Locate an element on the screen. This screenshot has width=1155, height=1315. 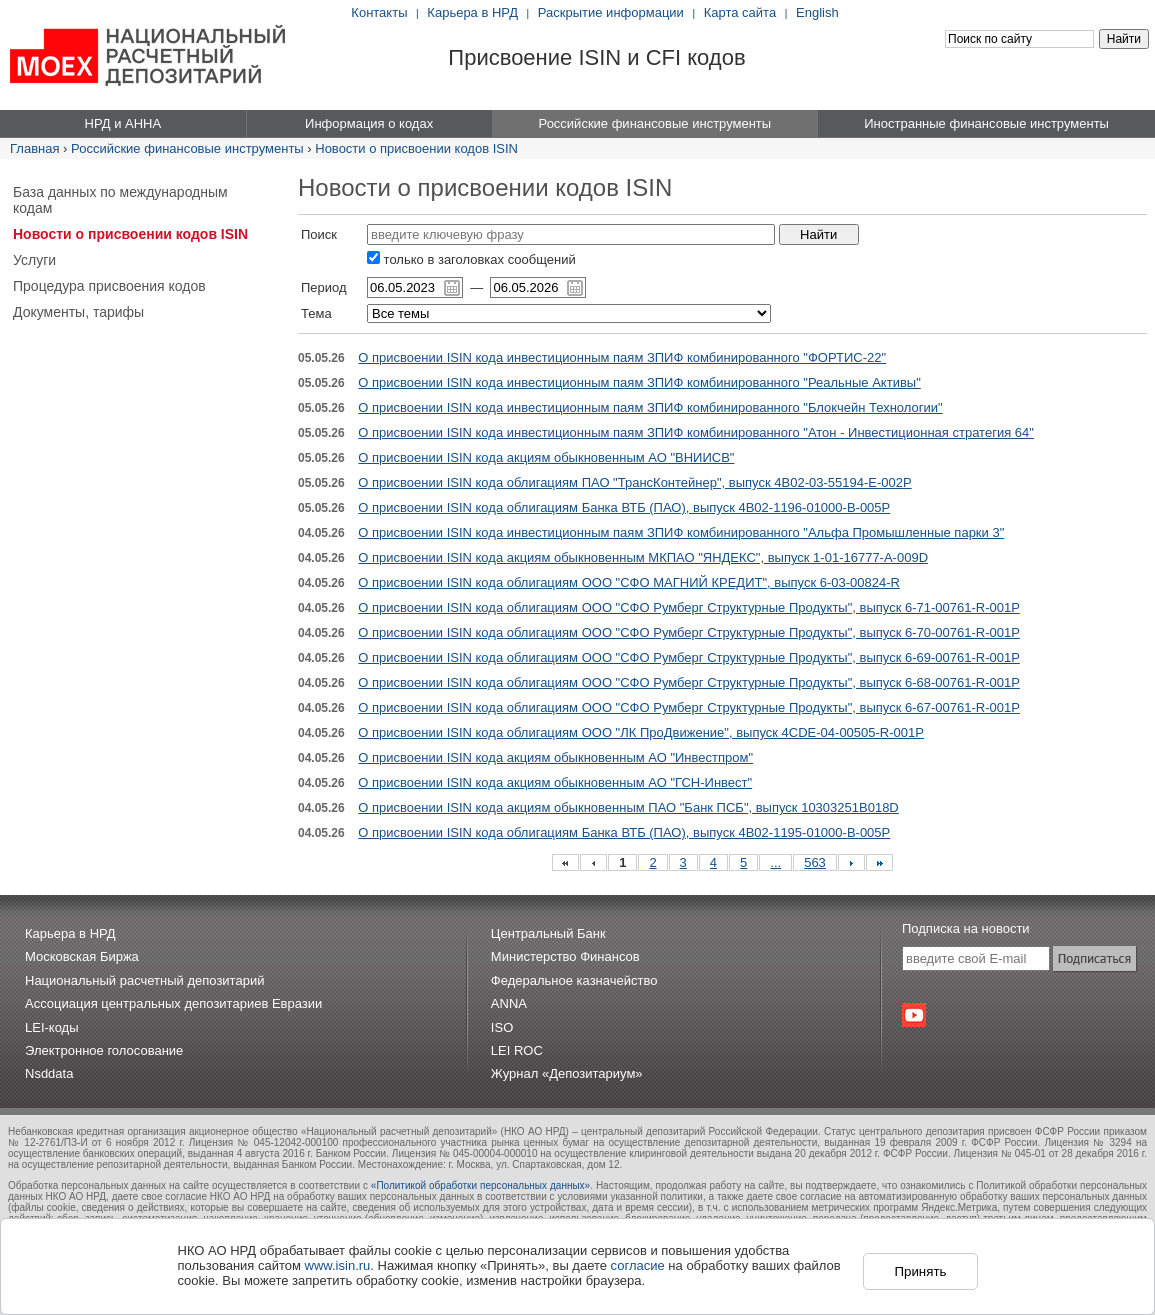
ANNA is located at coordinates (509, 1003).